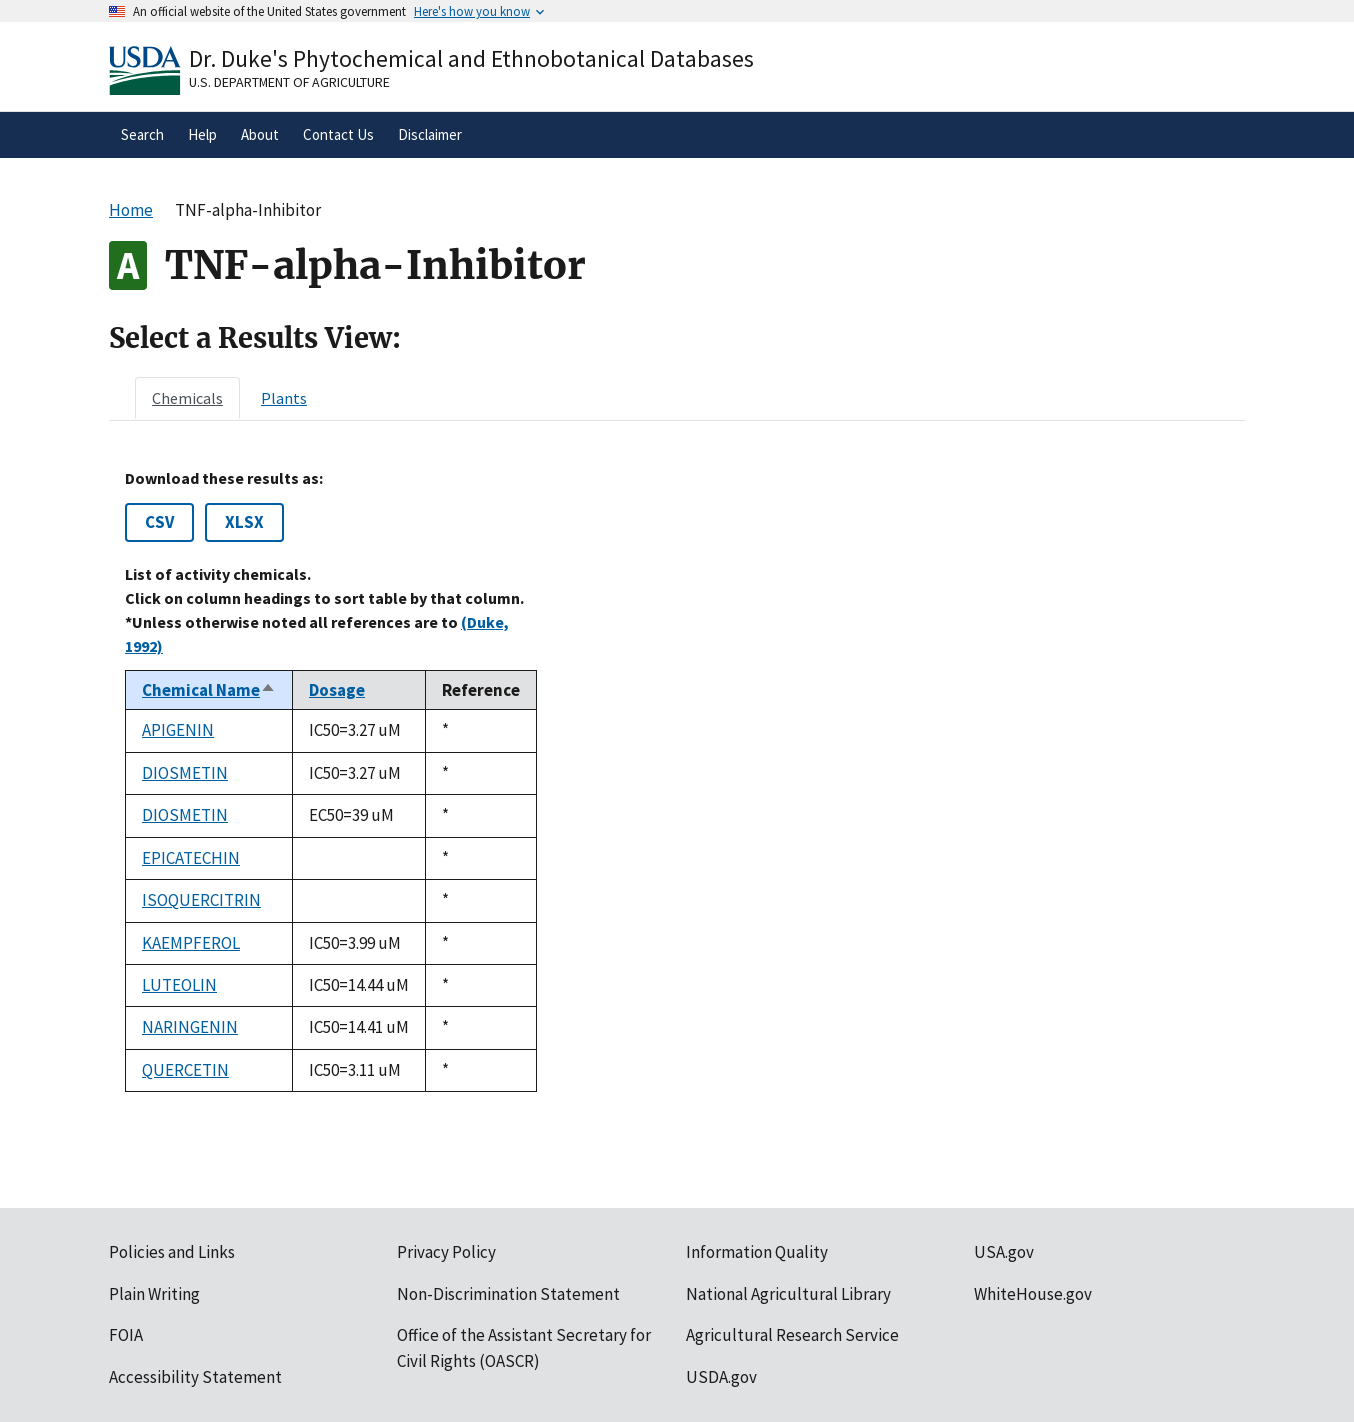 The height and width of the screenshot is (1422, 1354). What do you see at coordinates (788, 1294) in the screenshot?
I see `National Agricultural Library` at bounding box center [788, 1294].